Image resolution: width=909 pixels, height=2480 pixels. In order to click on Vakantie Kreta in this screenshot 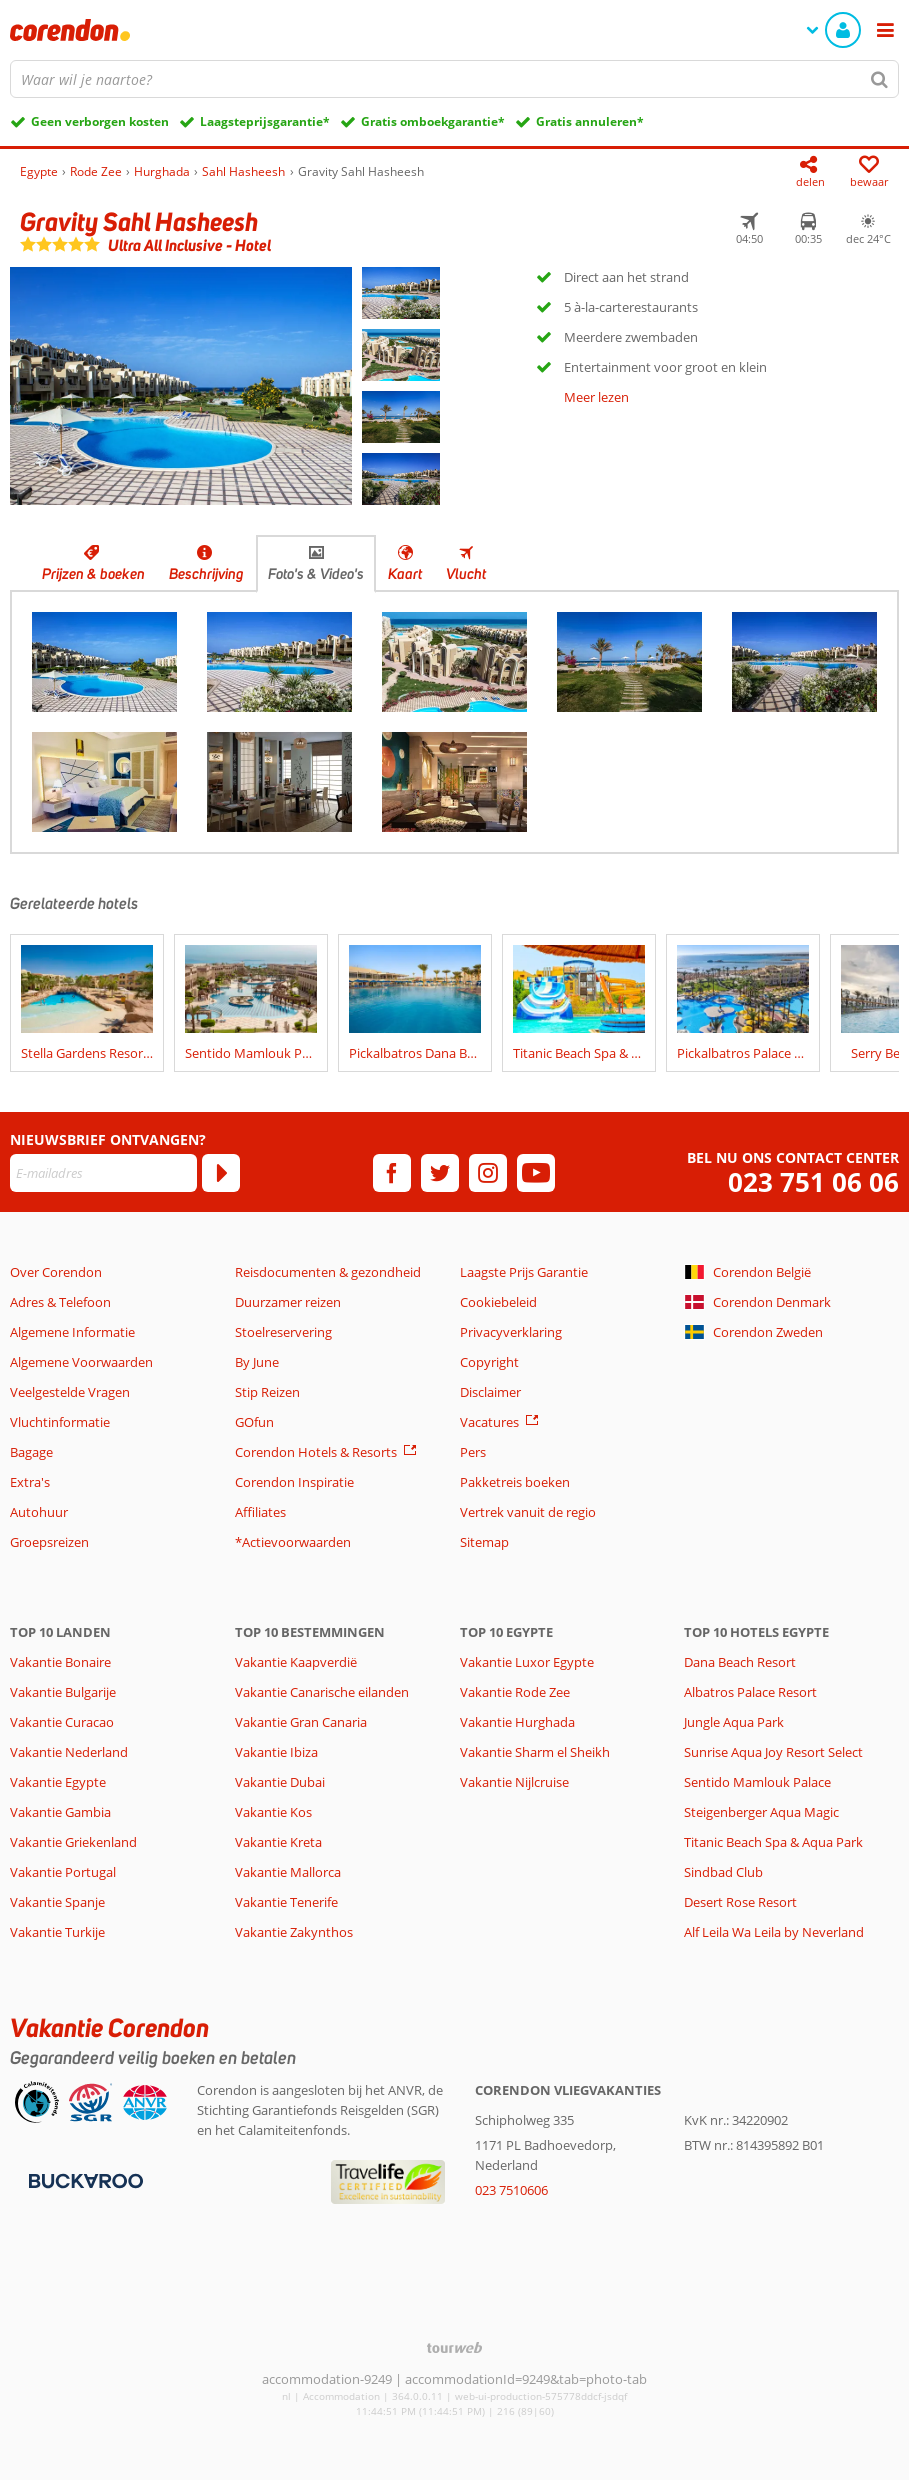, I will do `click(278, 1842)`.